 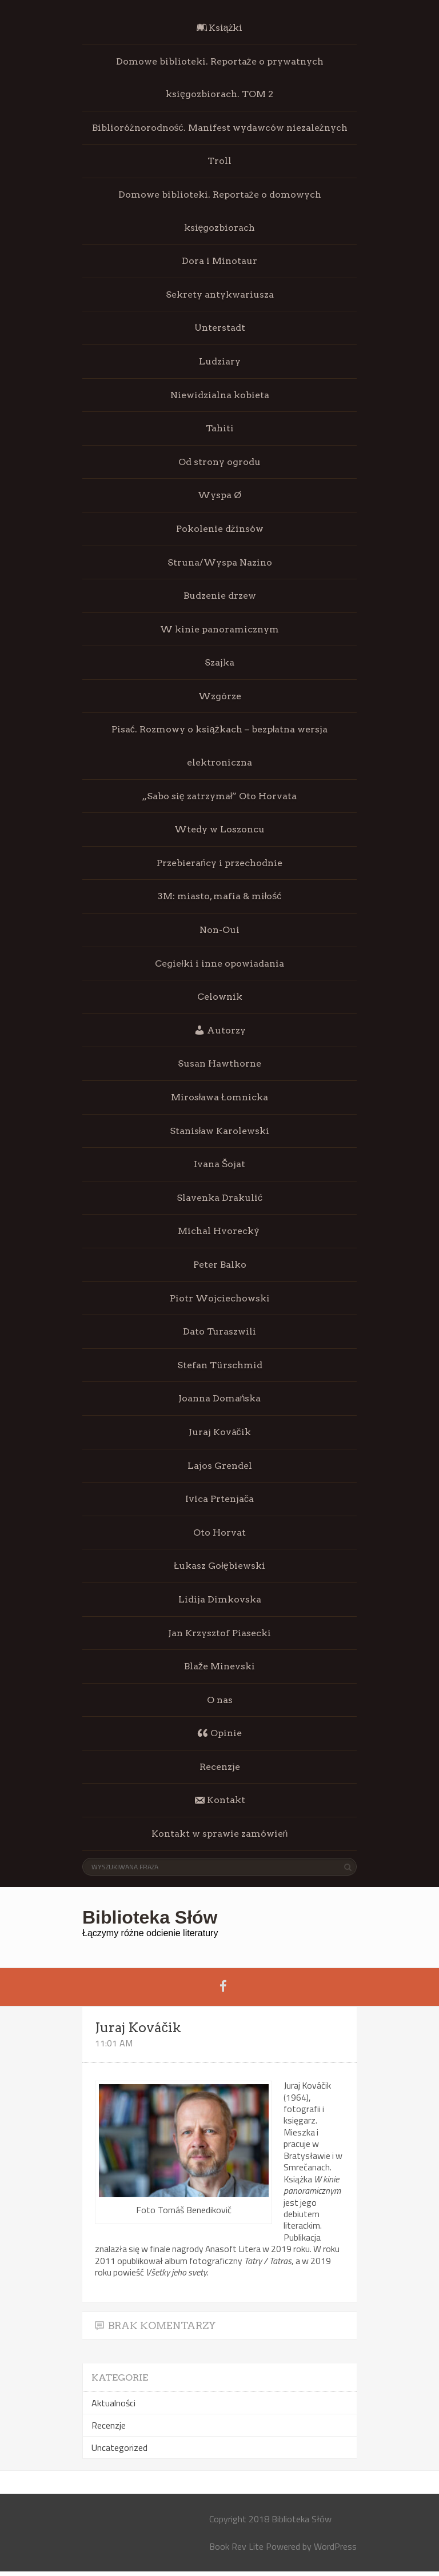 I want to click on Mirosława Łomnicka, so click(x=219, y=1097).